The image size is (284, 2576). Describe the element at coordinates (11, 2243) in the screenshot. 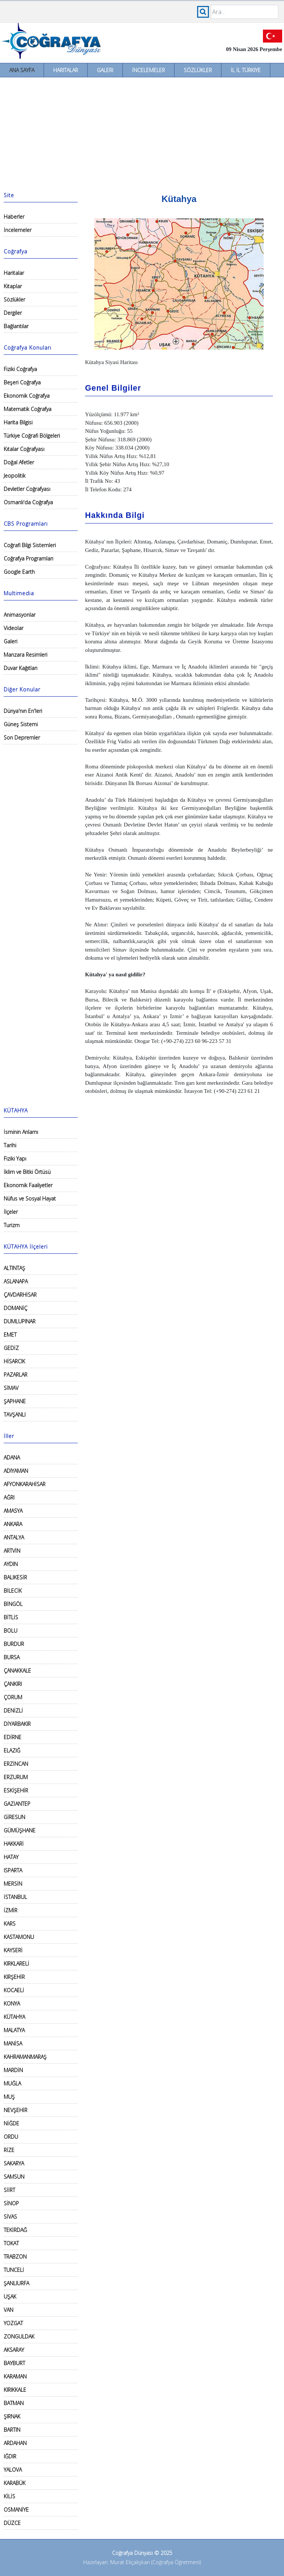

I see `TOKAT` at that location.